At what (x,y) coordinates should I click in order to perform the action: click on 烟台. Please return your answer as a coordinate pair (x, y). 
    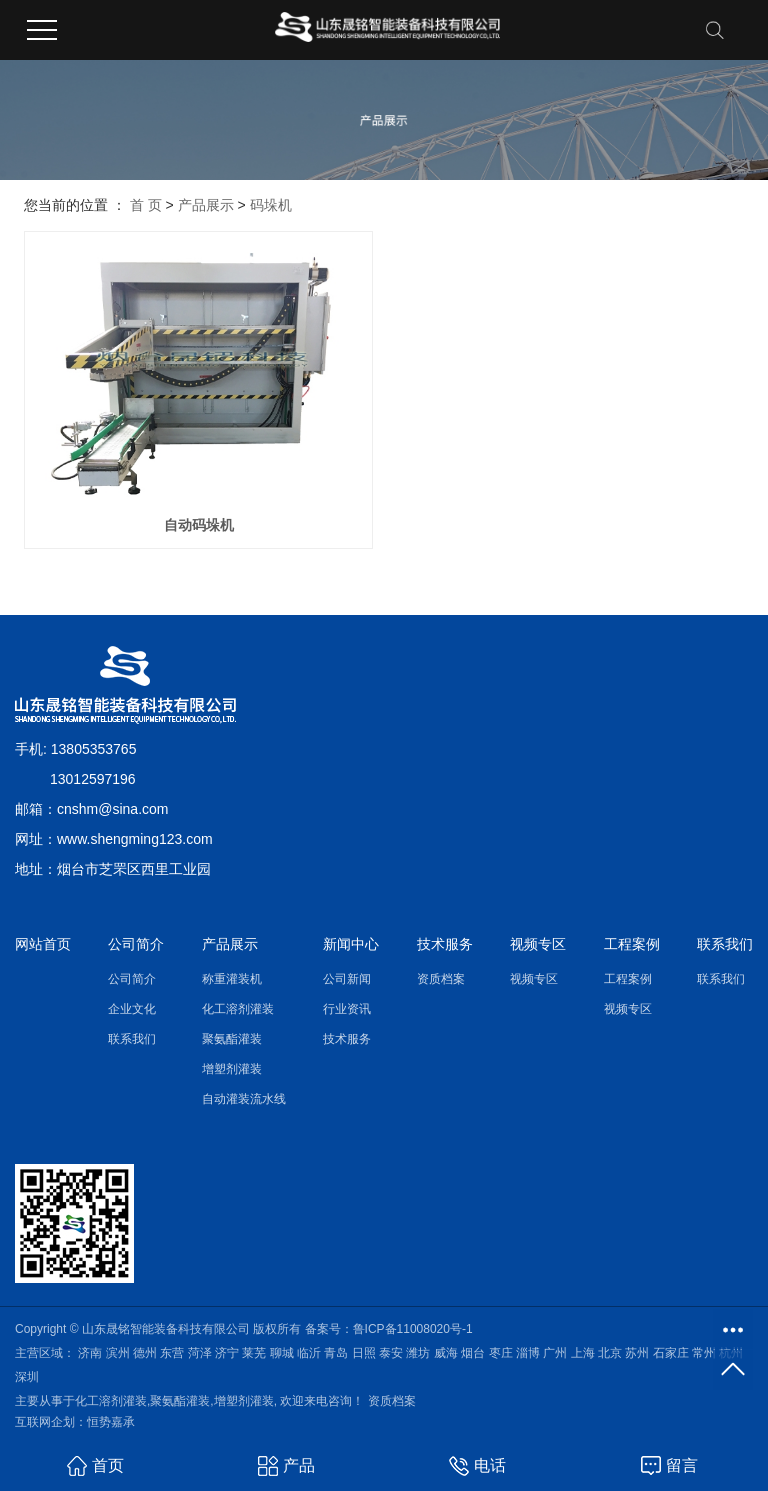
    Looking at the image, I should click on (473, 1353).